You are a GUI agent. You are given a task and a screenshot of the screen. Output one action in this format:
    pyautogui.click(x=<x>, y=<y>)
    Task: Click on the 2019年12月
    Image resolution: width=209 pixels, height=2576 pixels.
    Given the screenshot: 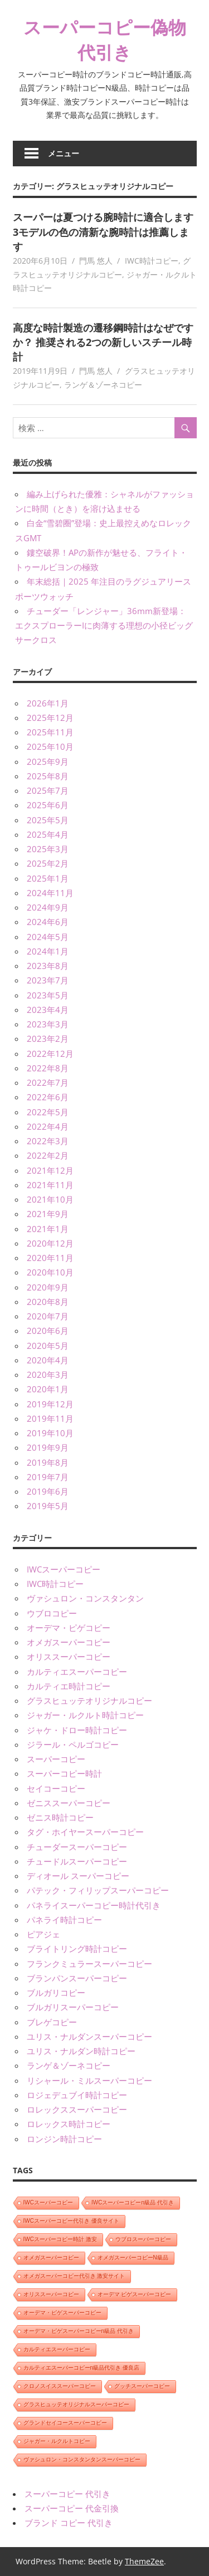 What is the action you would take?
    pyautogui.click(x=50, y=1404)
    